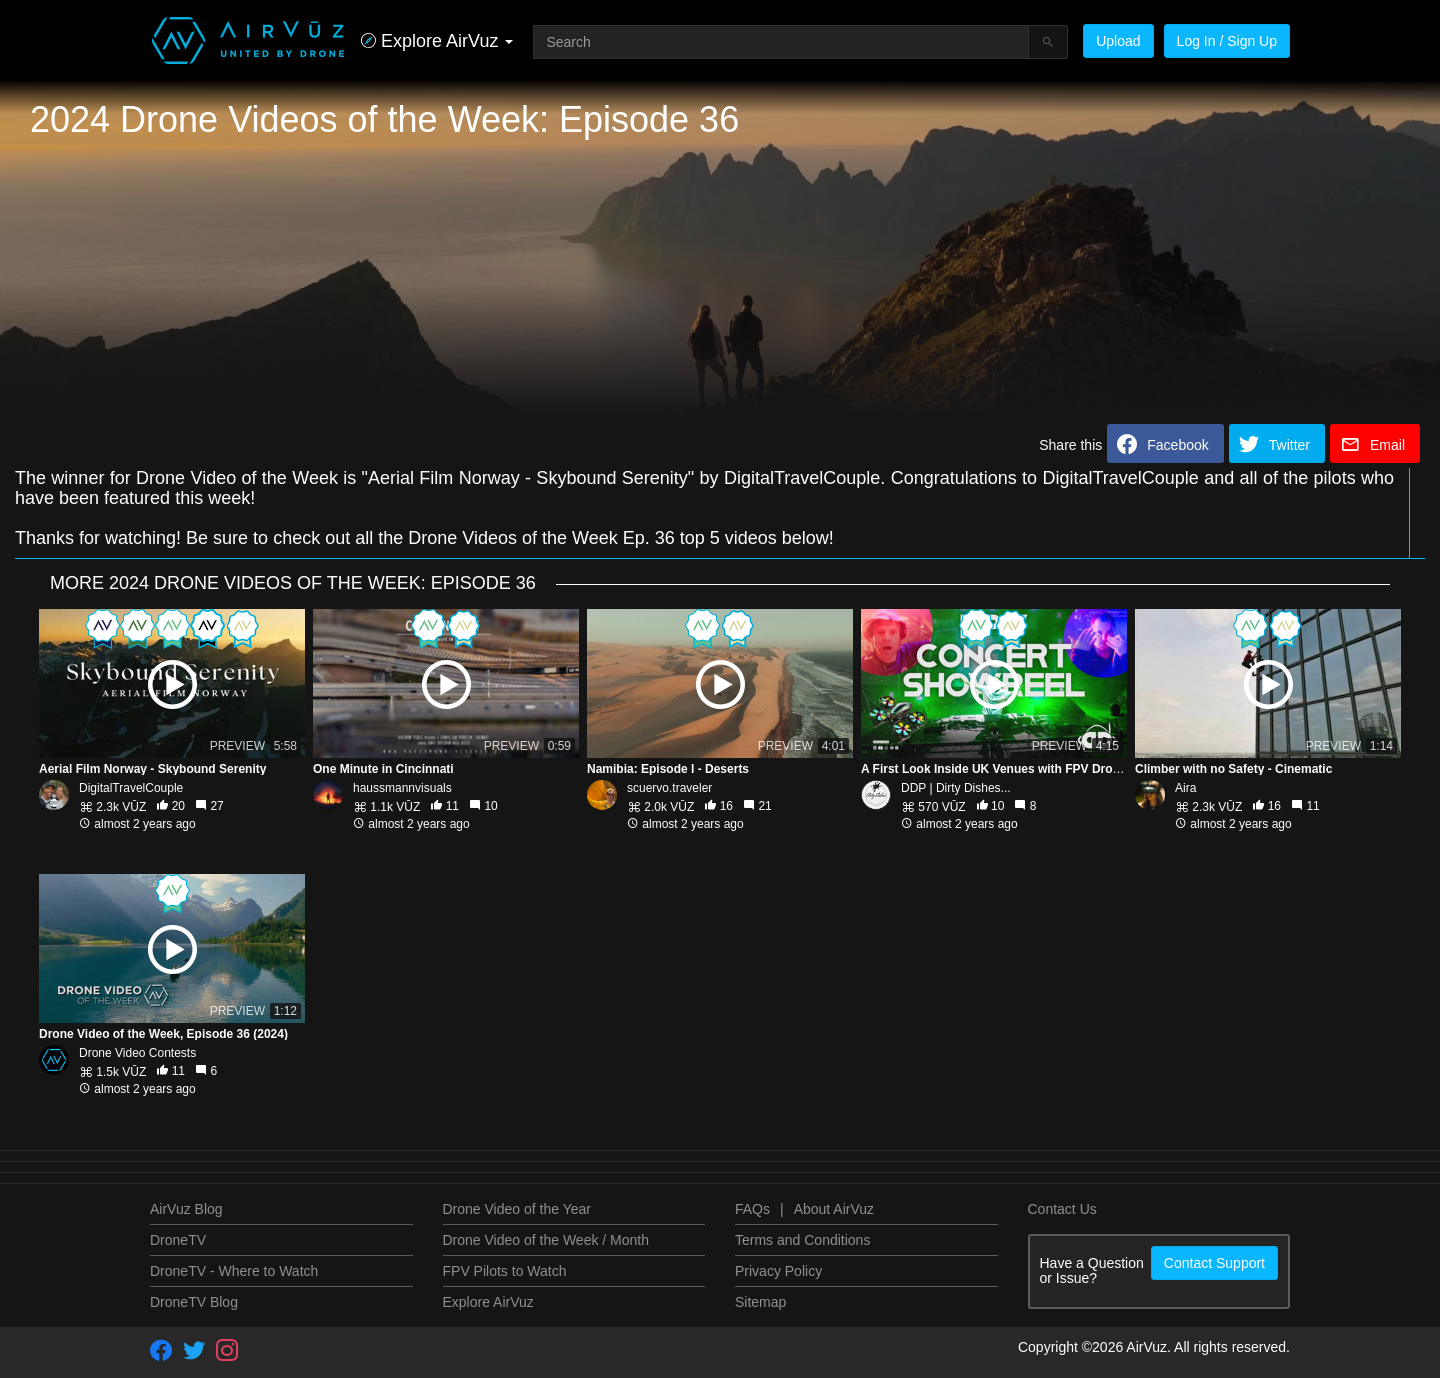  I want to click on FAQs, so click(752, 1209).